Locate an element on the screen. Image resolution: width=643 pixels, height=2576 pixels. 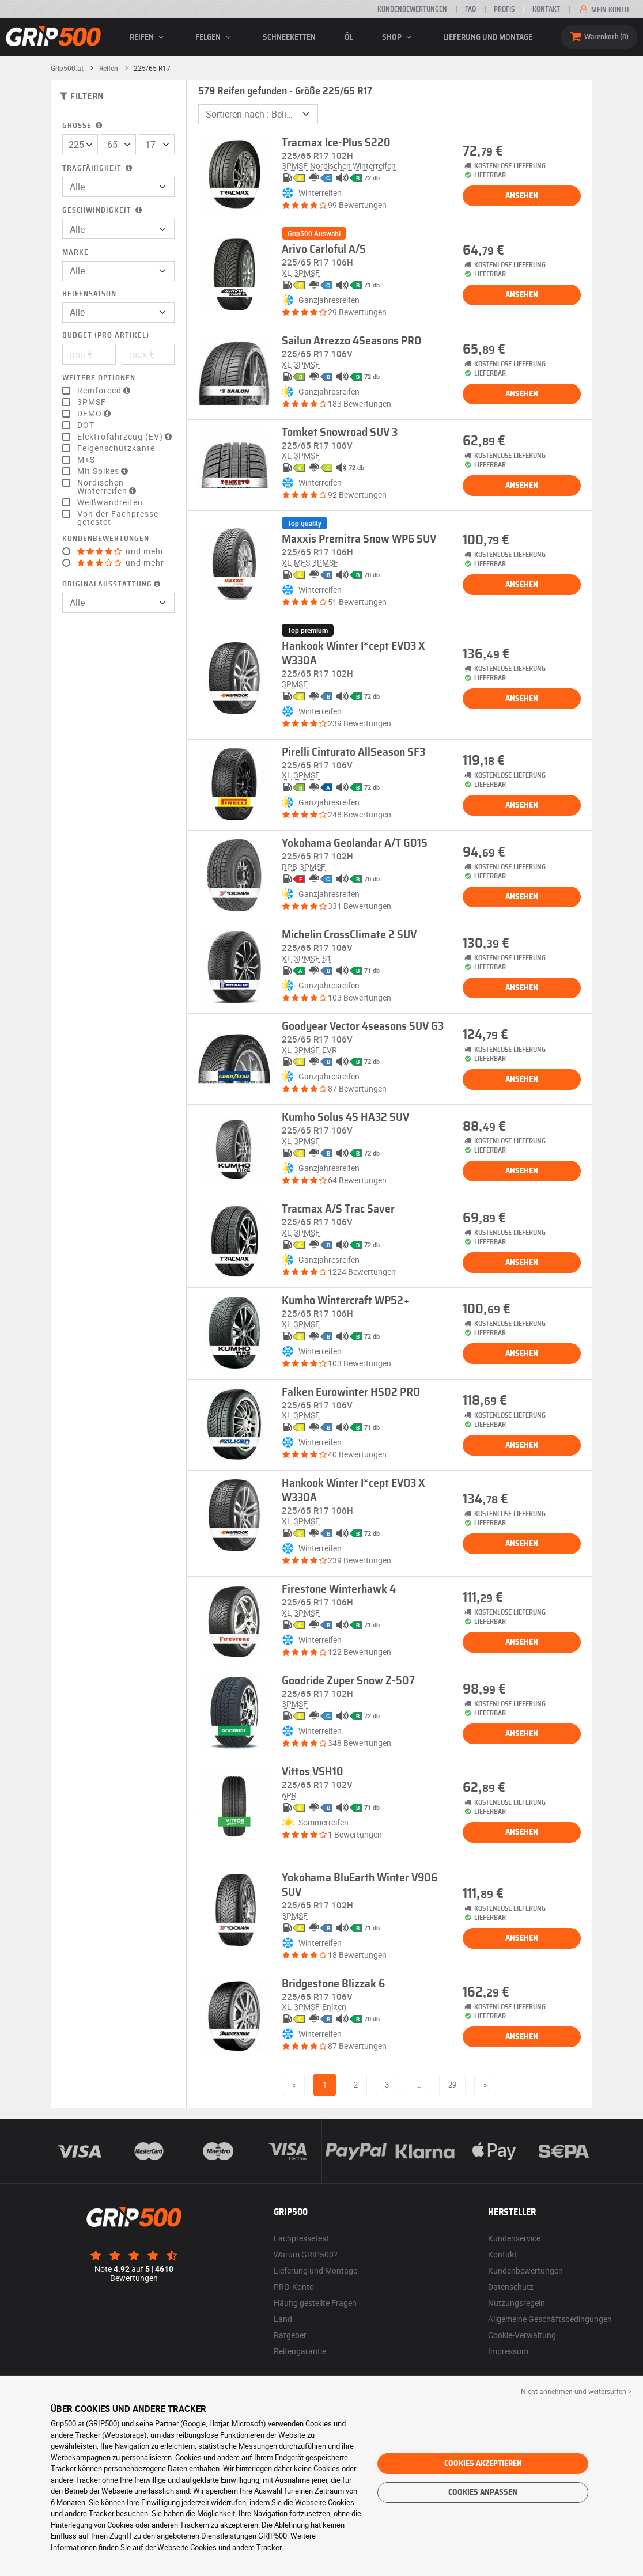
Fachpressetest is located at coordinates (301, 2238).